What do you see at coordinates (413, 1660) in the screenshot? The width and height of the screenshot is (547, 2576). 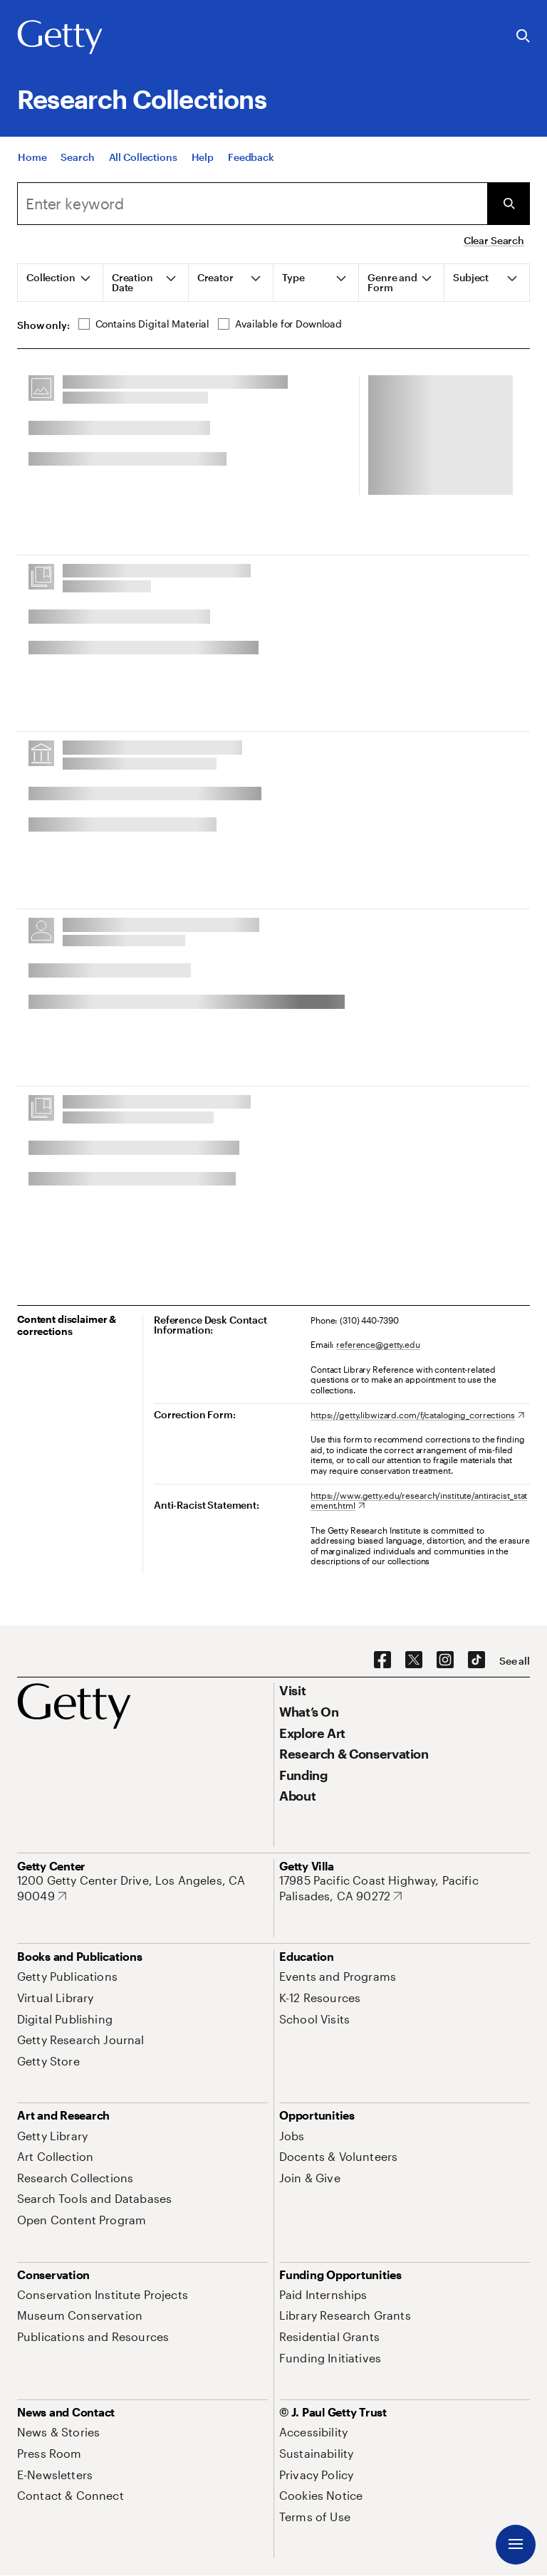 I see `[X. Opens in new tab]` at bounding box center [413, 1660].